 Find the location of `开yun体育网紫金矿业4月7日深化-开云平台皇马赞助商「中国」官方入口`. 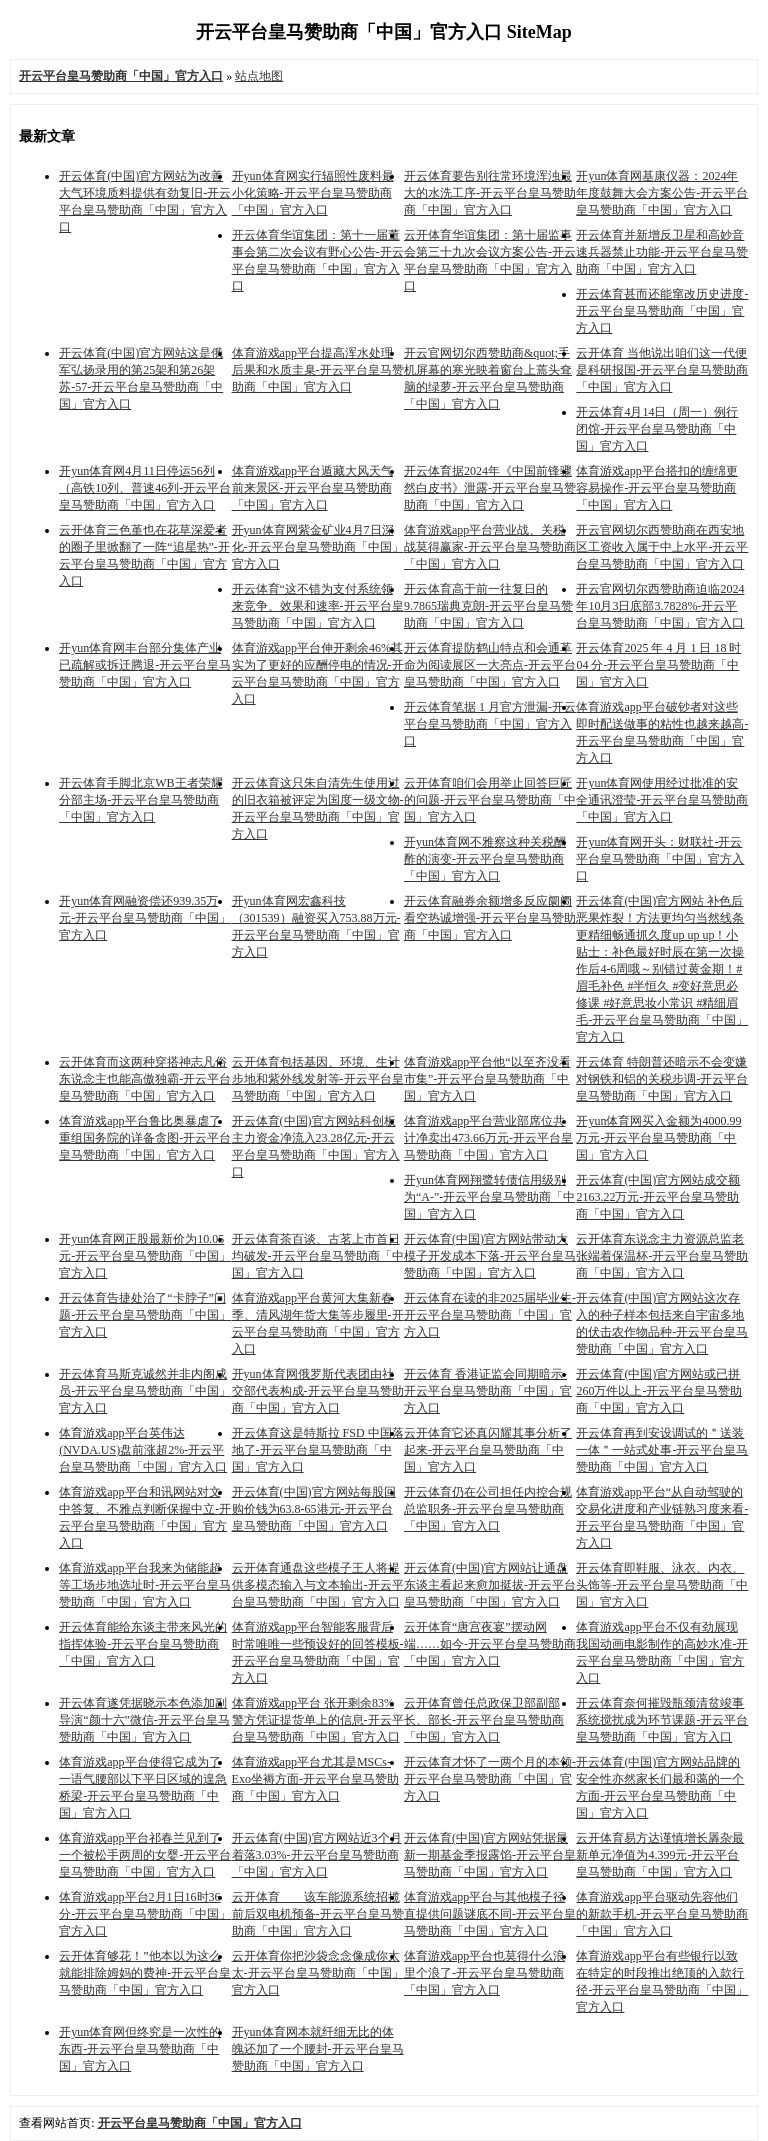

开yun体育网紫金矿业4月7日深化-开云平台皇马赞助商「中国」官方入口 is located at coordinates (318, 547).